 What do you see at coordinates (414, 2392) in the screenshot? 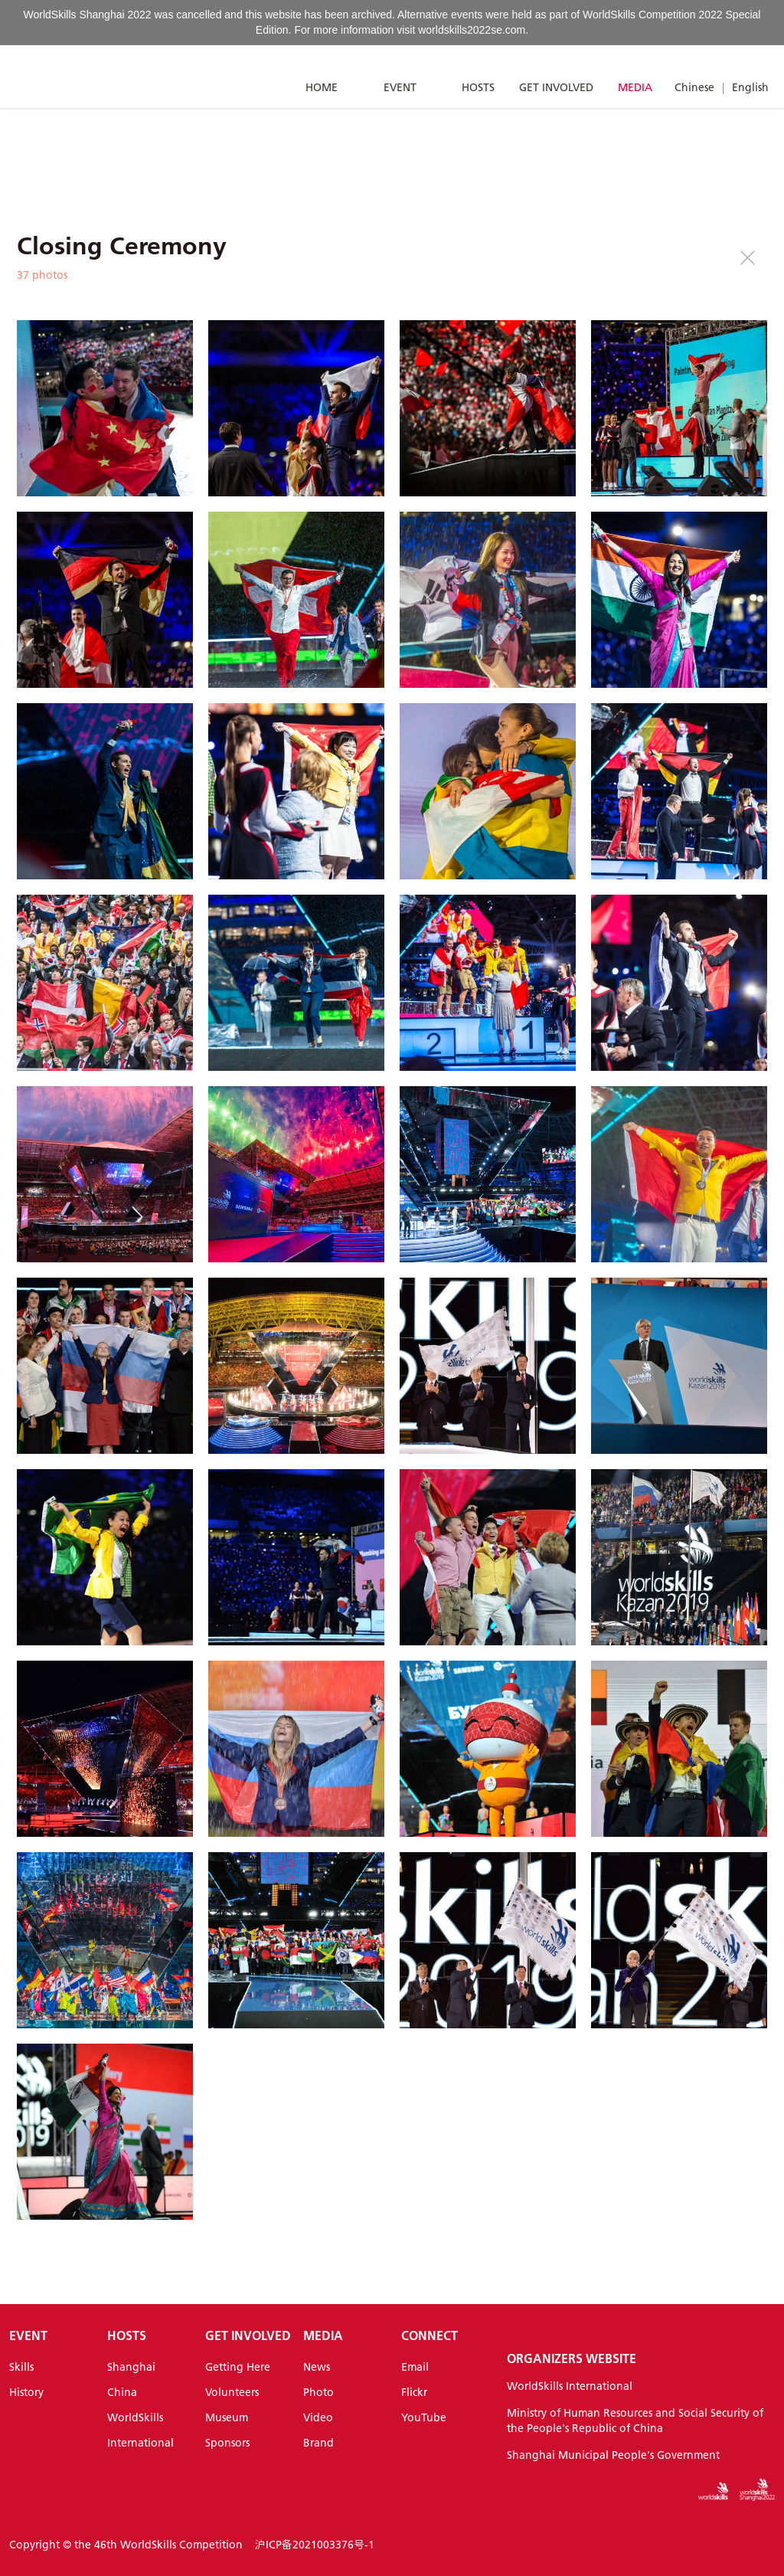
I see `Flickr` at bounding box center [414, 2392].